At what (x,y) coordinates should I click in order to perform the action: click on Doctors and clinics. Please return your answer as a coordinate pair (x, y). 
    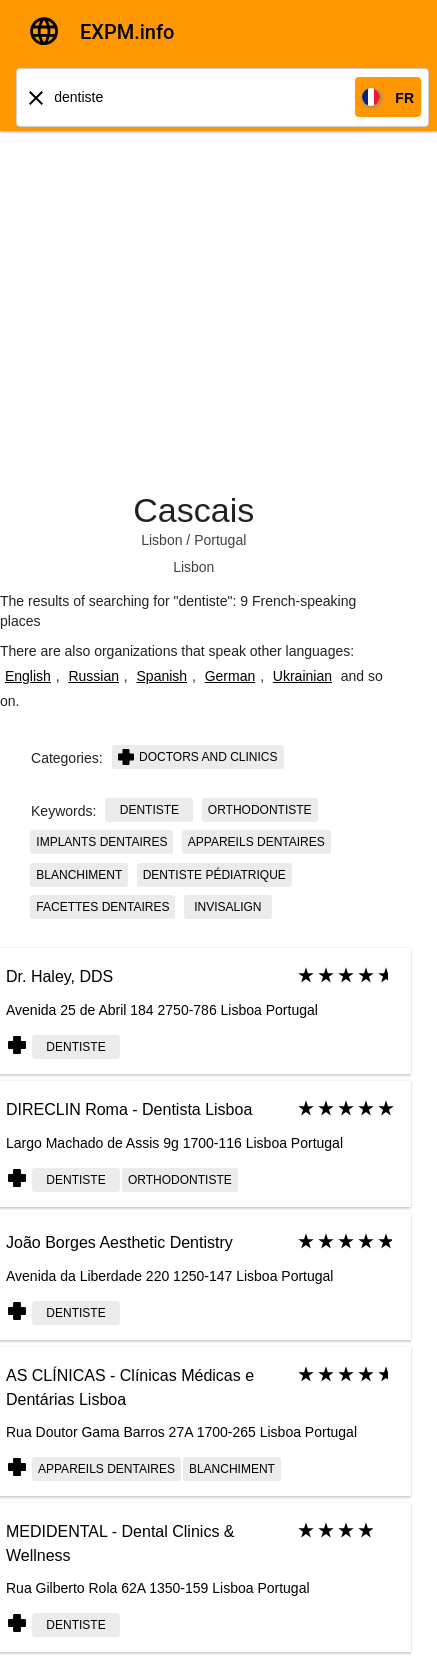
    Looking at the image, I should click on (198, 757).